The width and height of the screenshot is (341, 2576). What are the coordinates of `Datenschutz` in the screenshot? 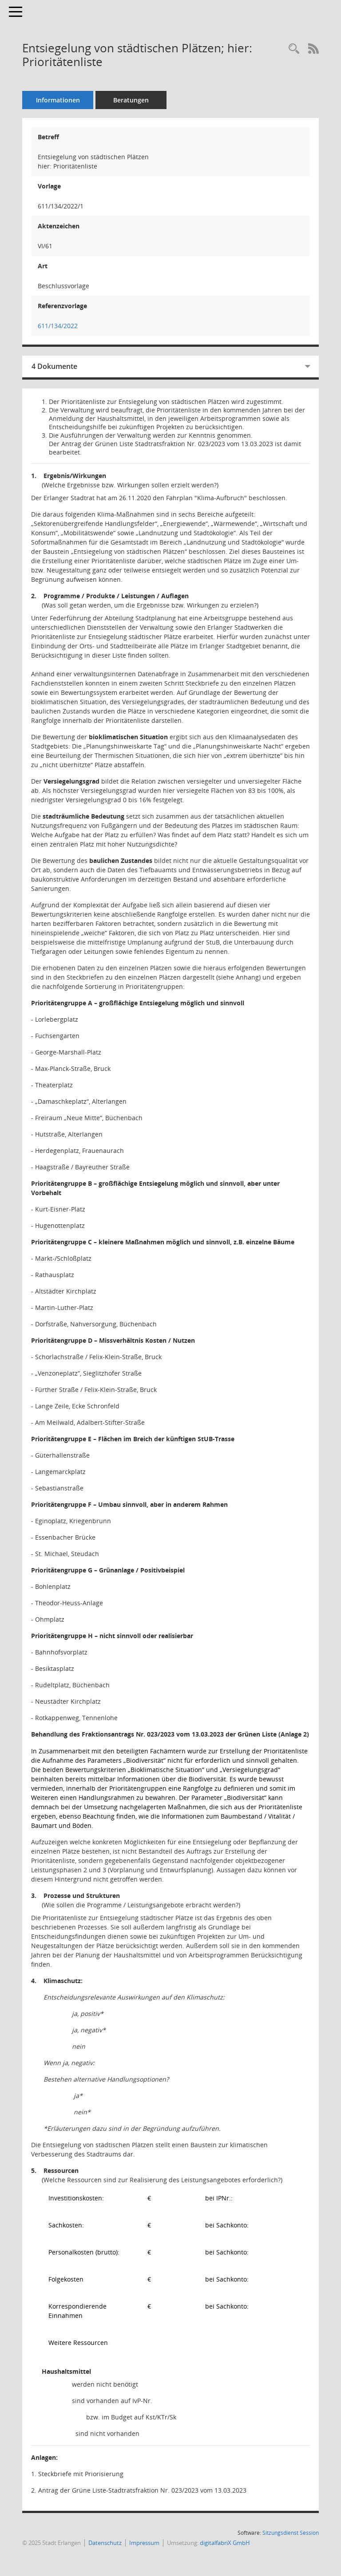 It's located at (105, 2543).